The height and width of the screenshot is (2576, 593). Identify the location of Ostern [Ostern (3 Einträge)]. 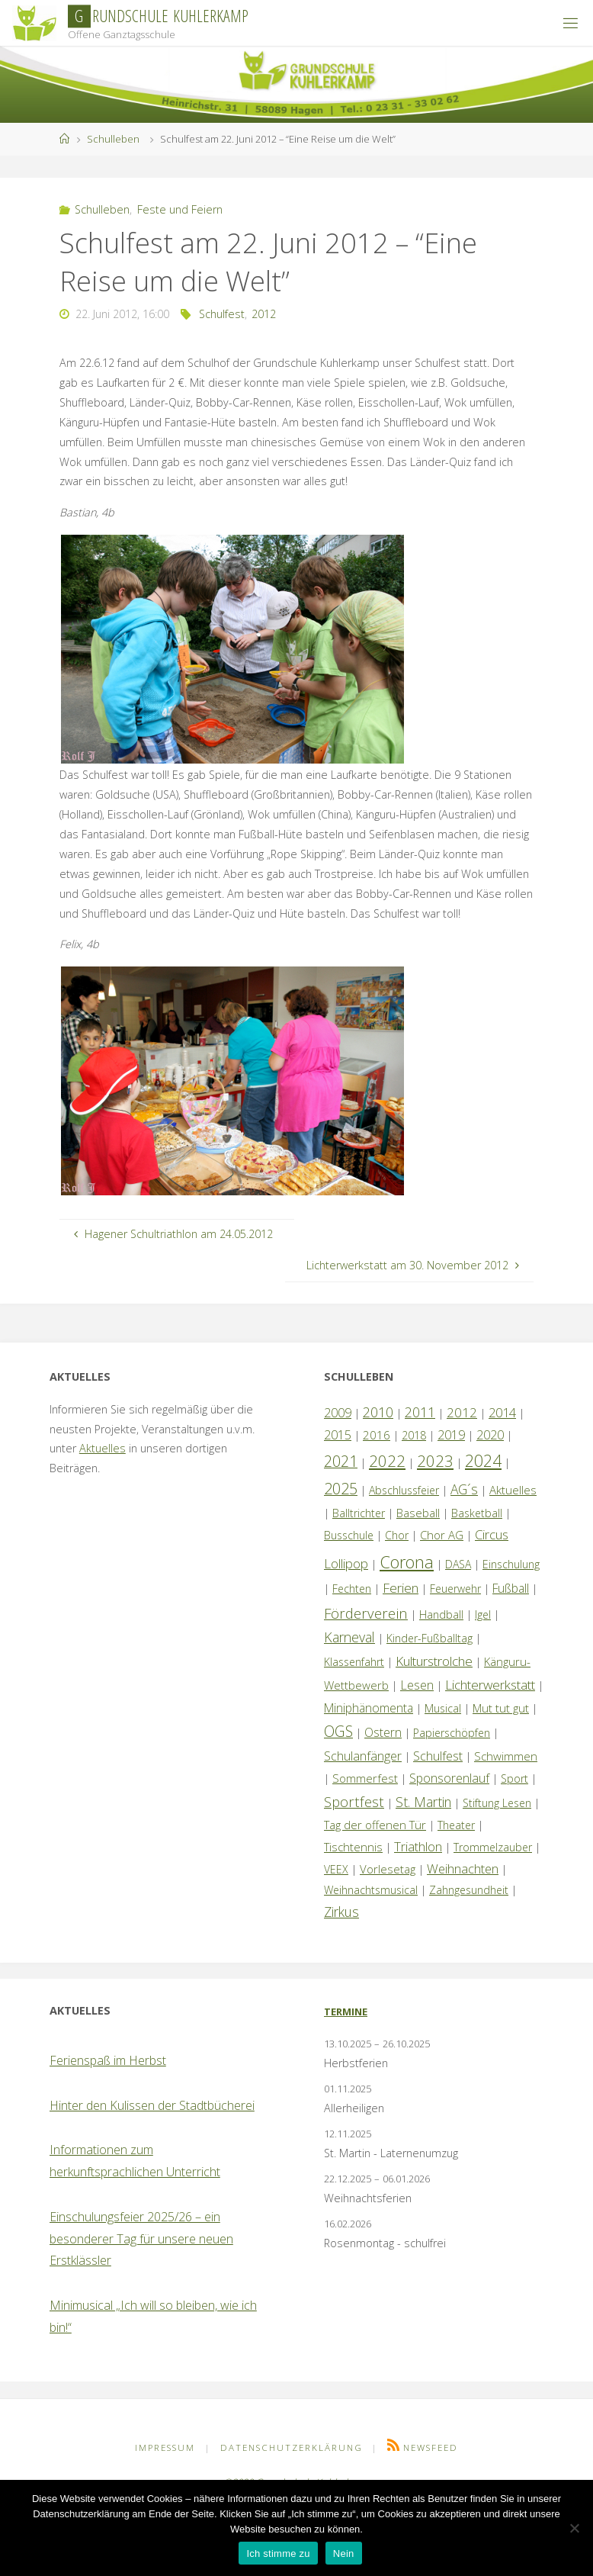
(383, 1732).